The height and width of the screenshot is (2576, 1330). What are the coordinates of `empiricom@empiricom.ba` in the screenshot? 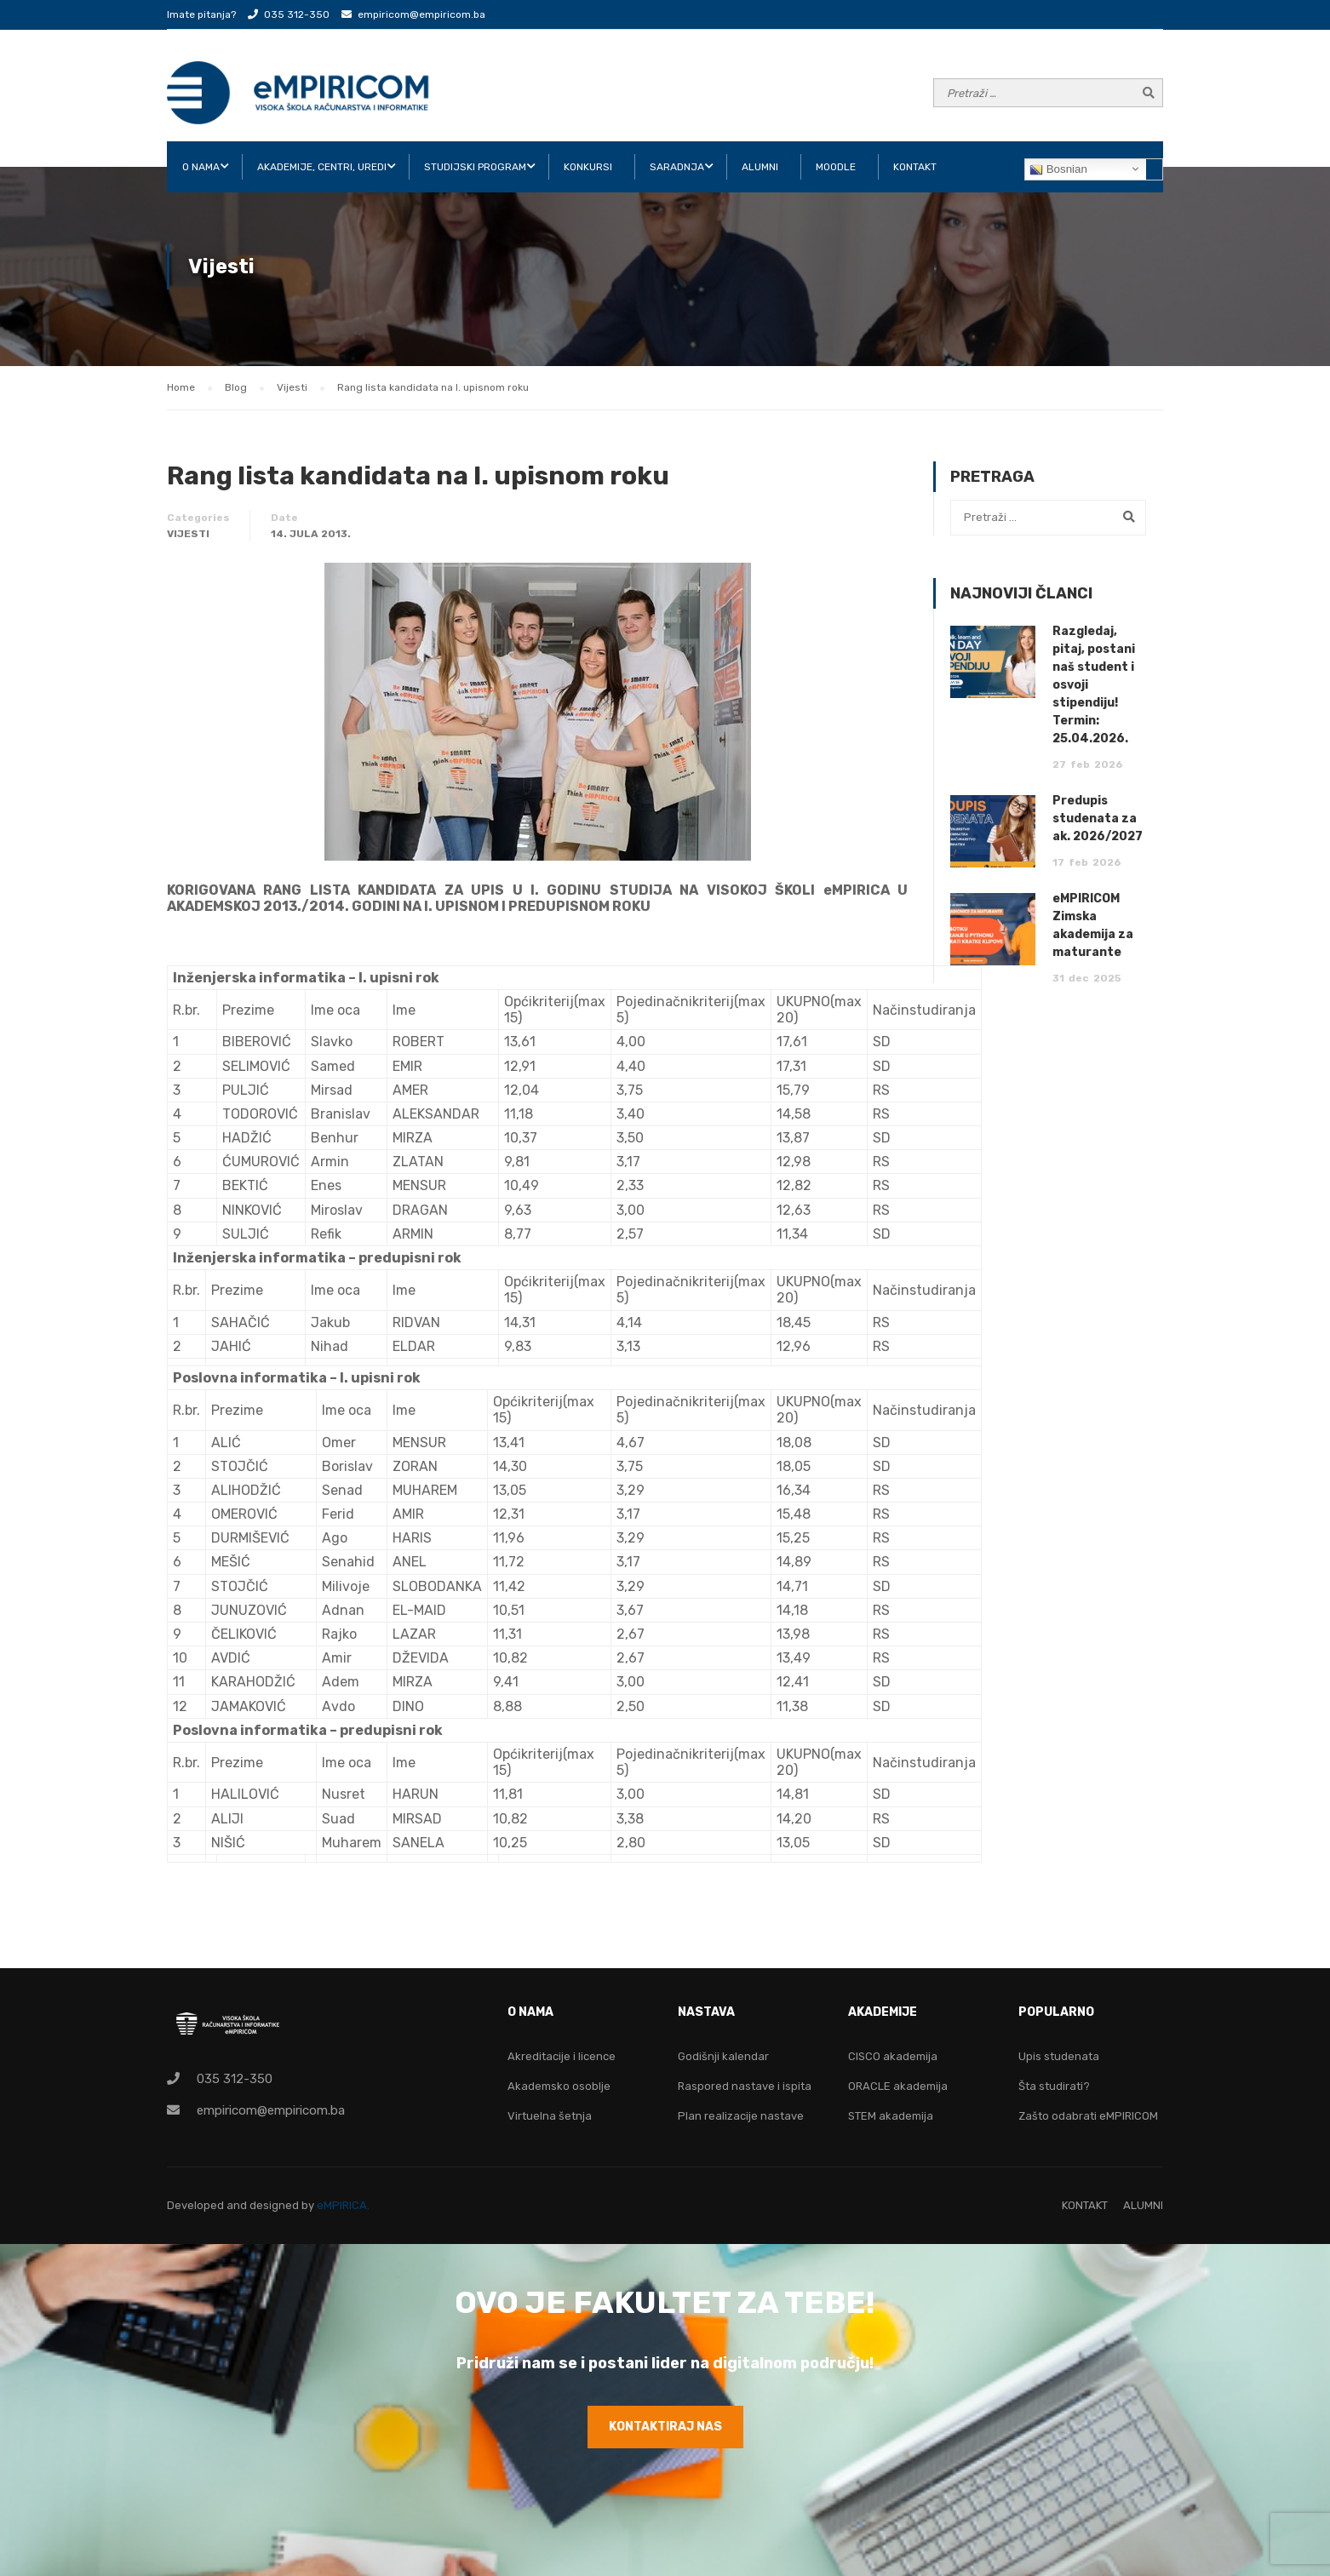 It's located at (421, 14).